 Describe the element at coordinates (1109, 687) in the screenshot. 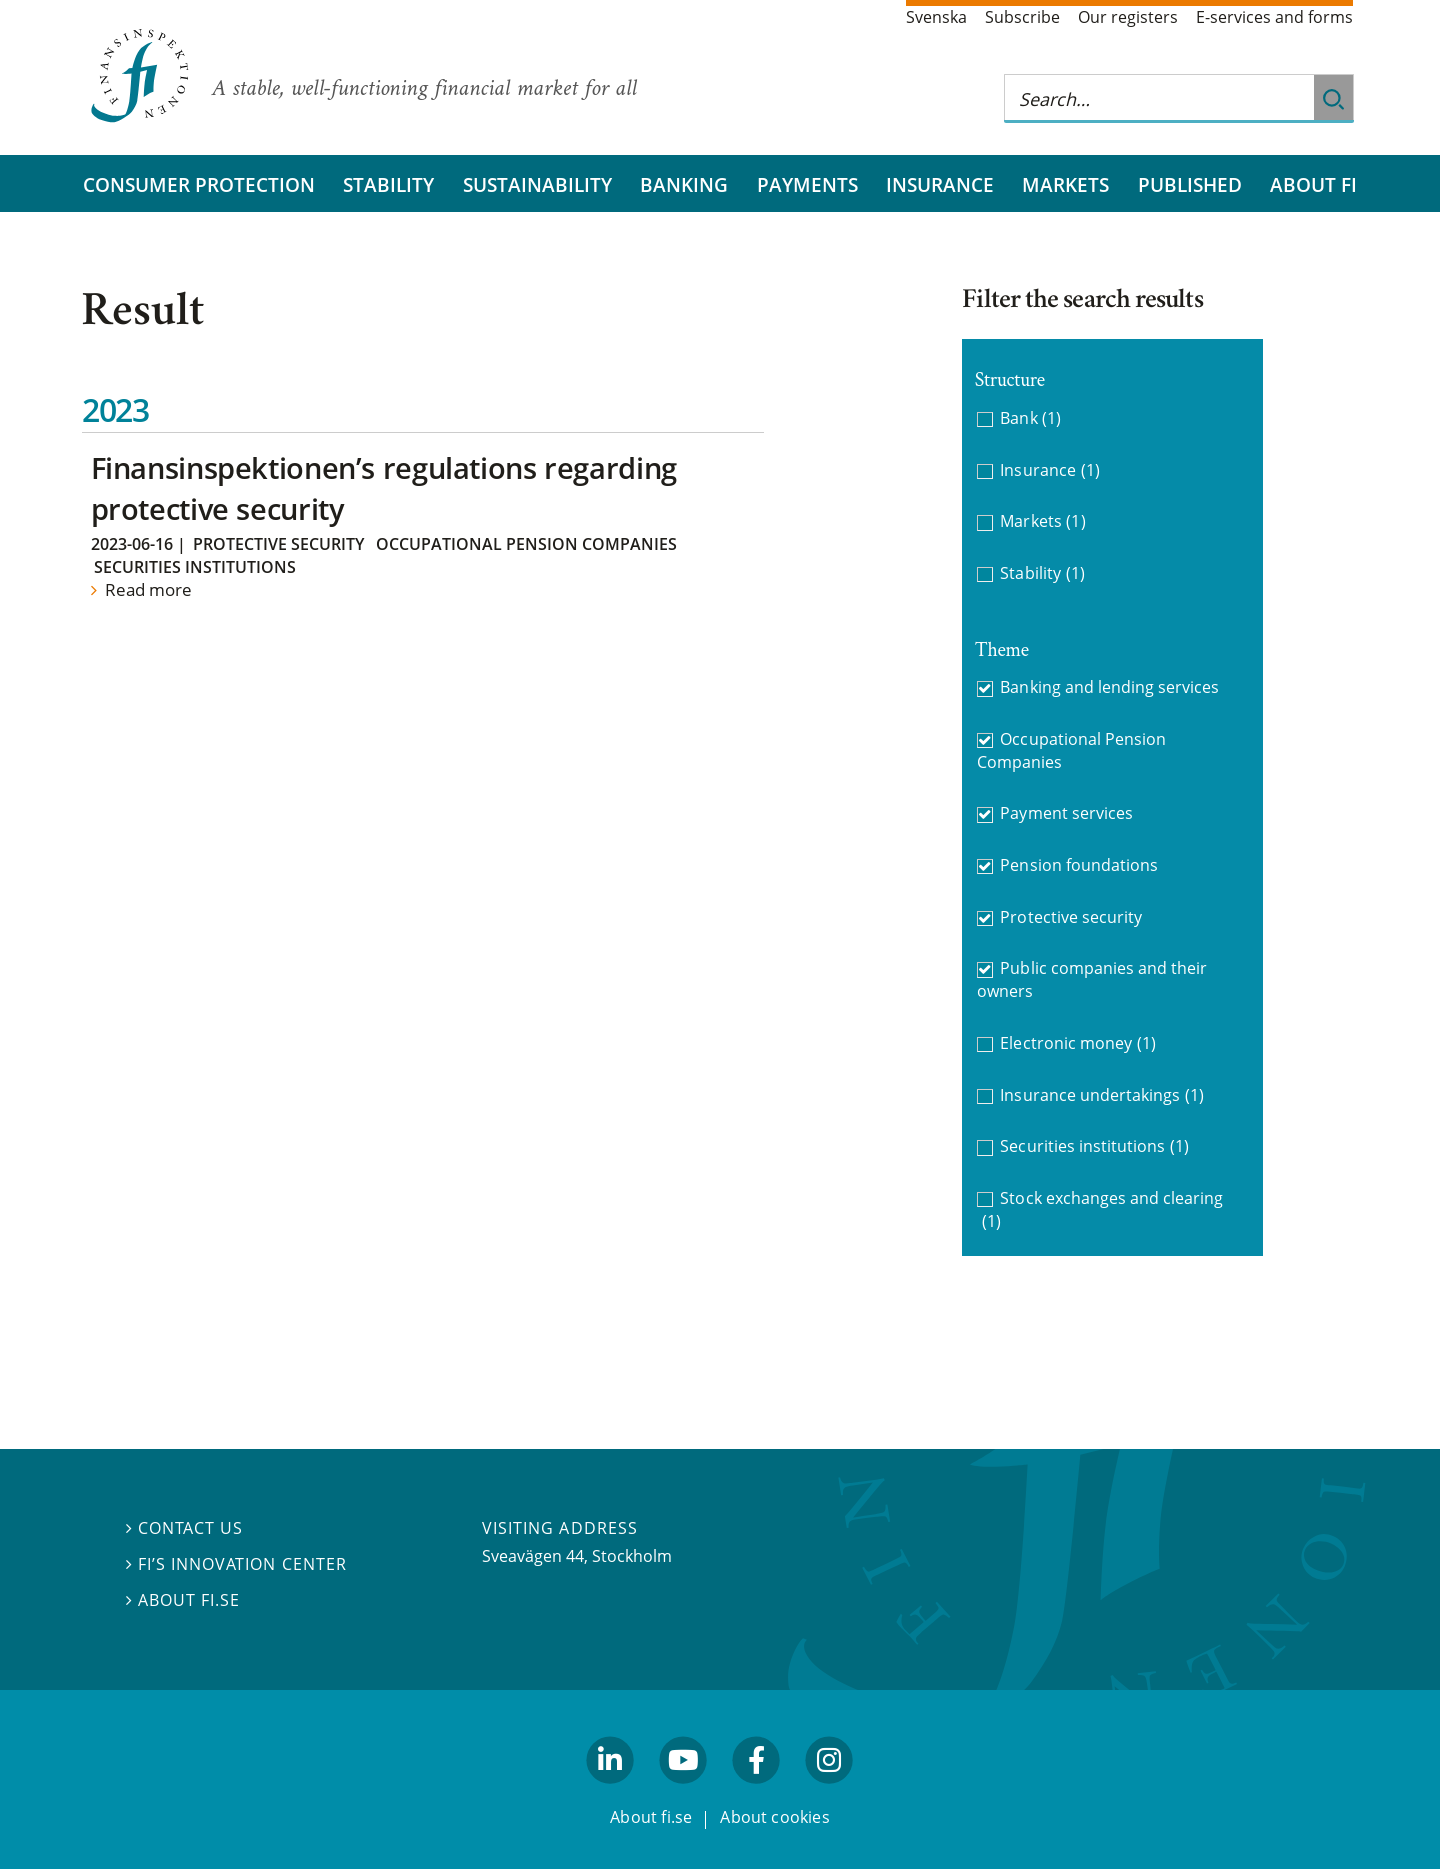

I see `Banking and lending services` at that location.